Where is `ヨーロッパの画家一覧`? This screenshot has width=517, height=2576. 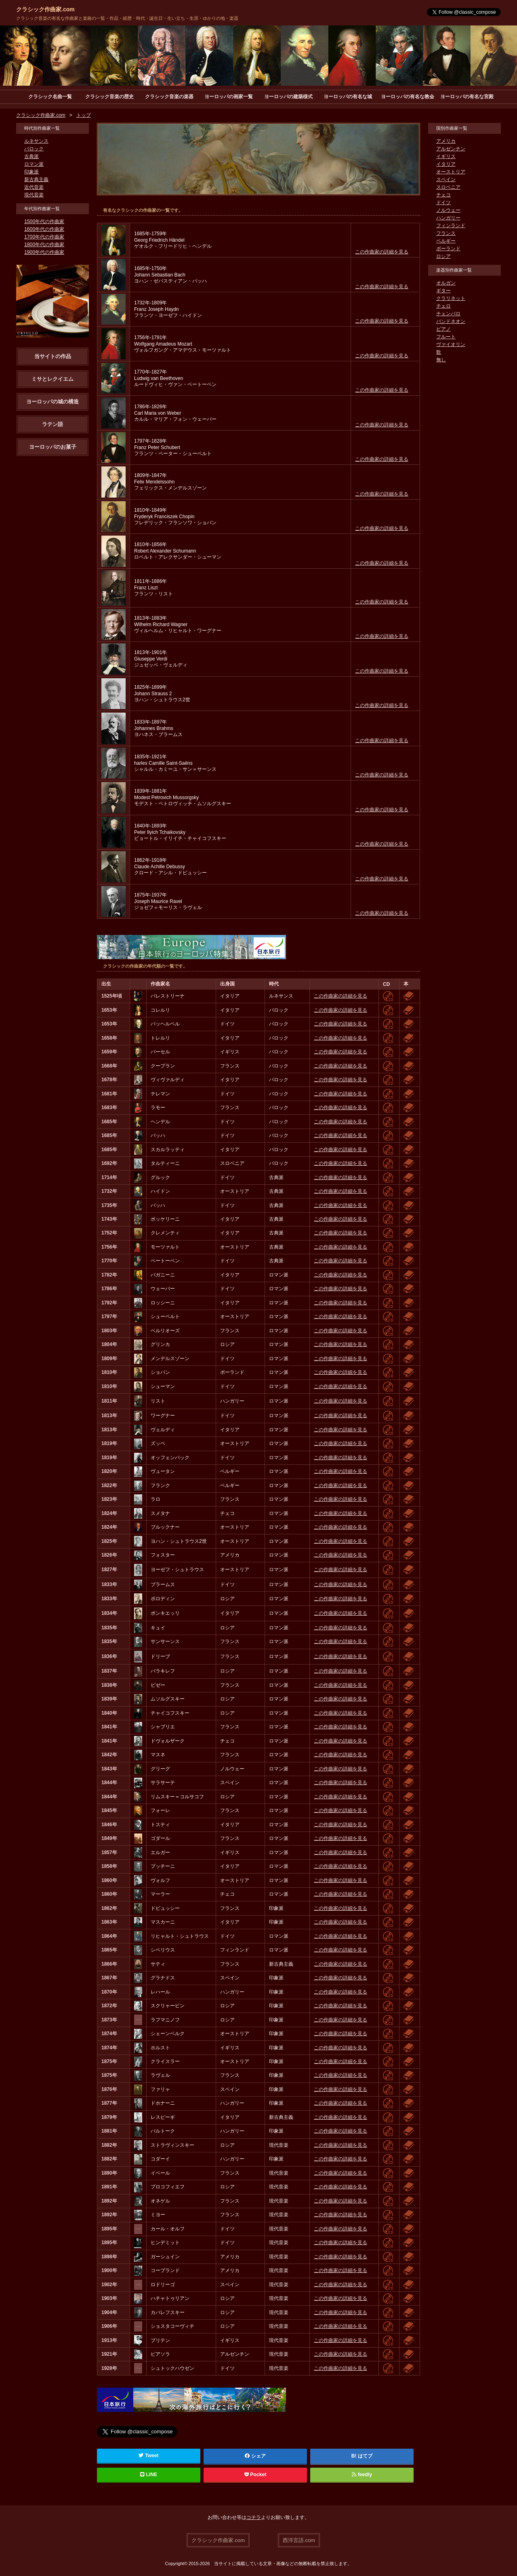
ヨーロッパの画家一覧 is located at coordinates (228, 96).